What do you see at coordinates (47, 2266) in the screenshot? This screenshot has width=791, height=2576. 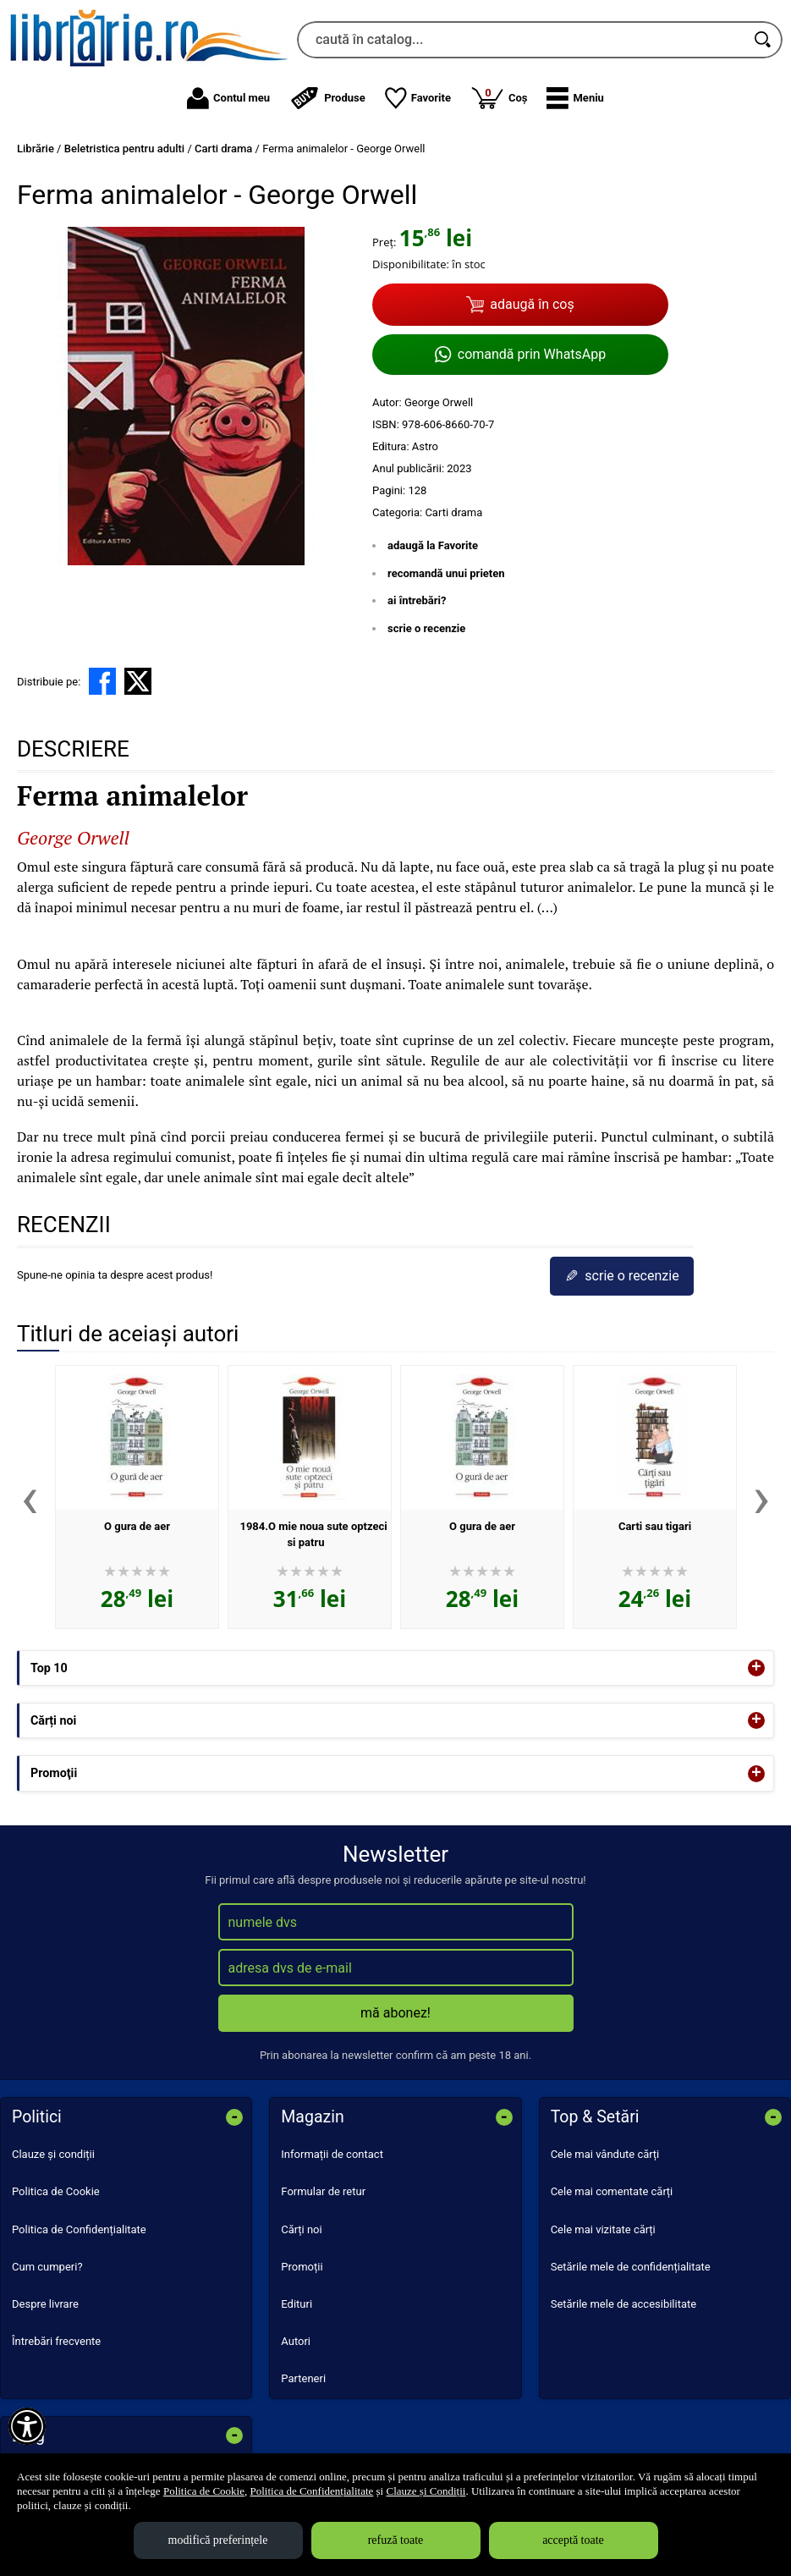 I see `Cum cumperi?` at bounding box center [47, 2266].